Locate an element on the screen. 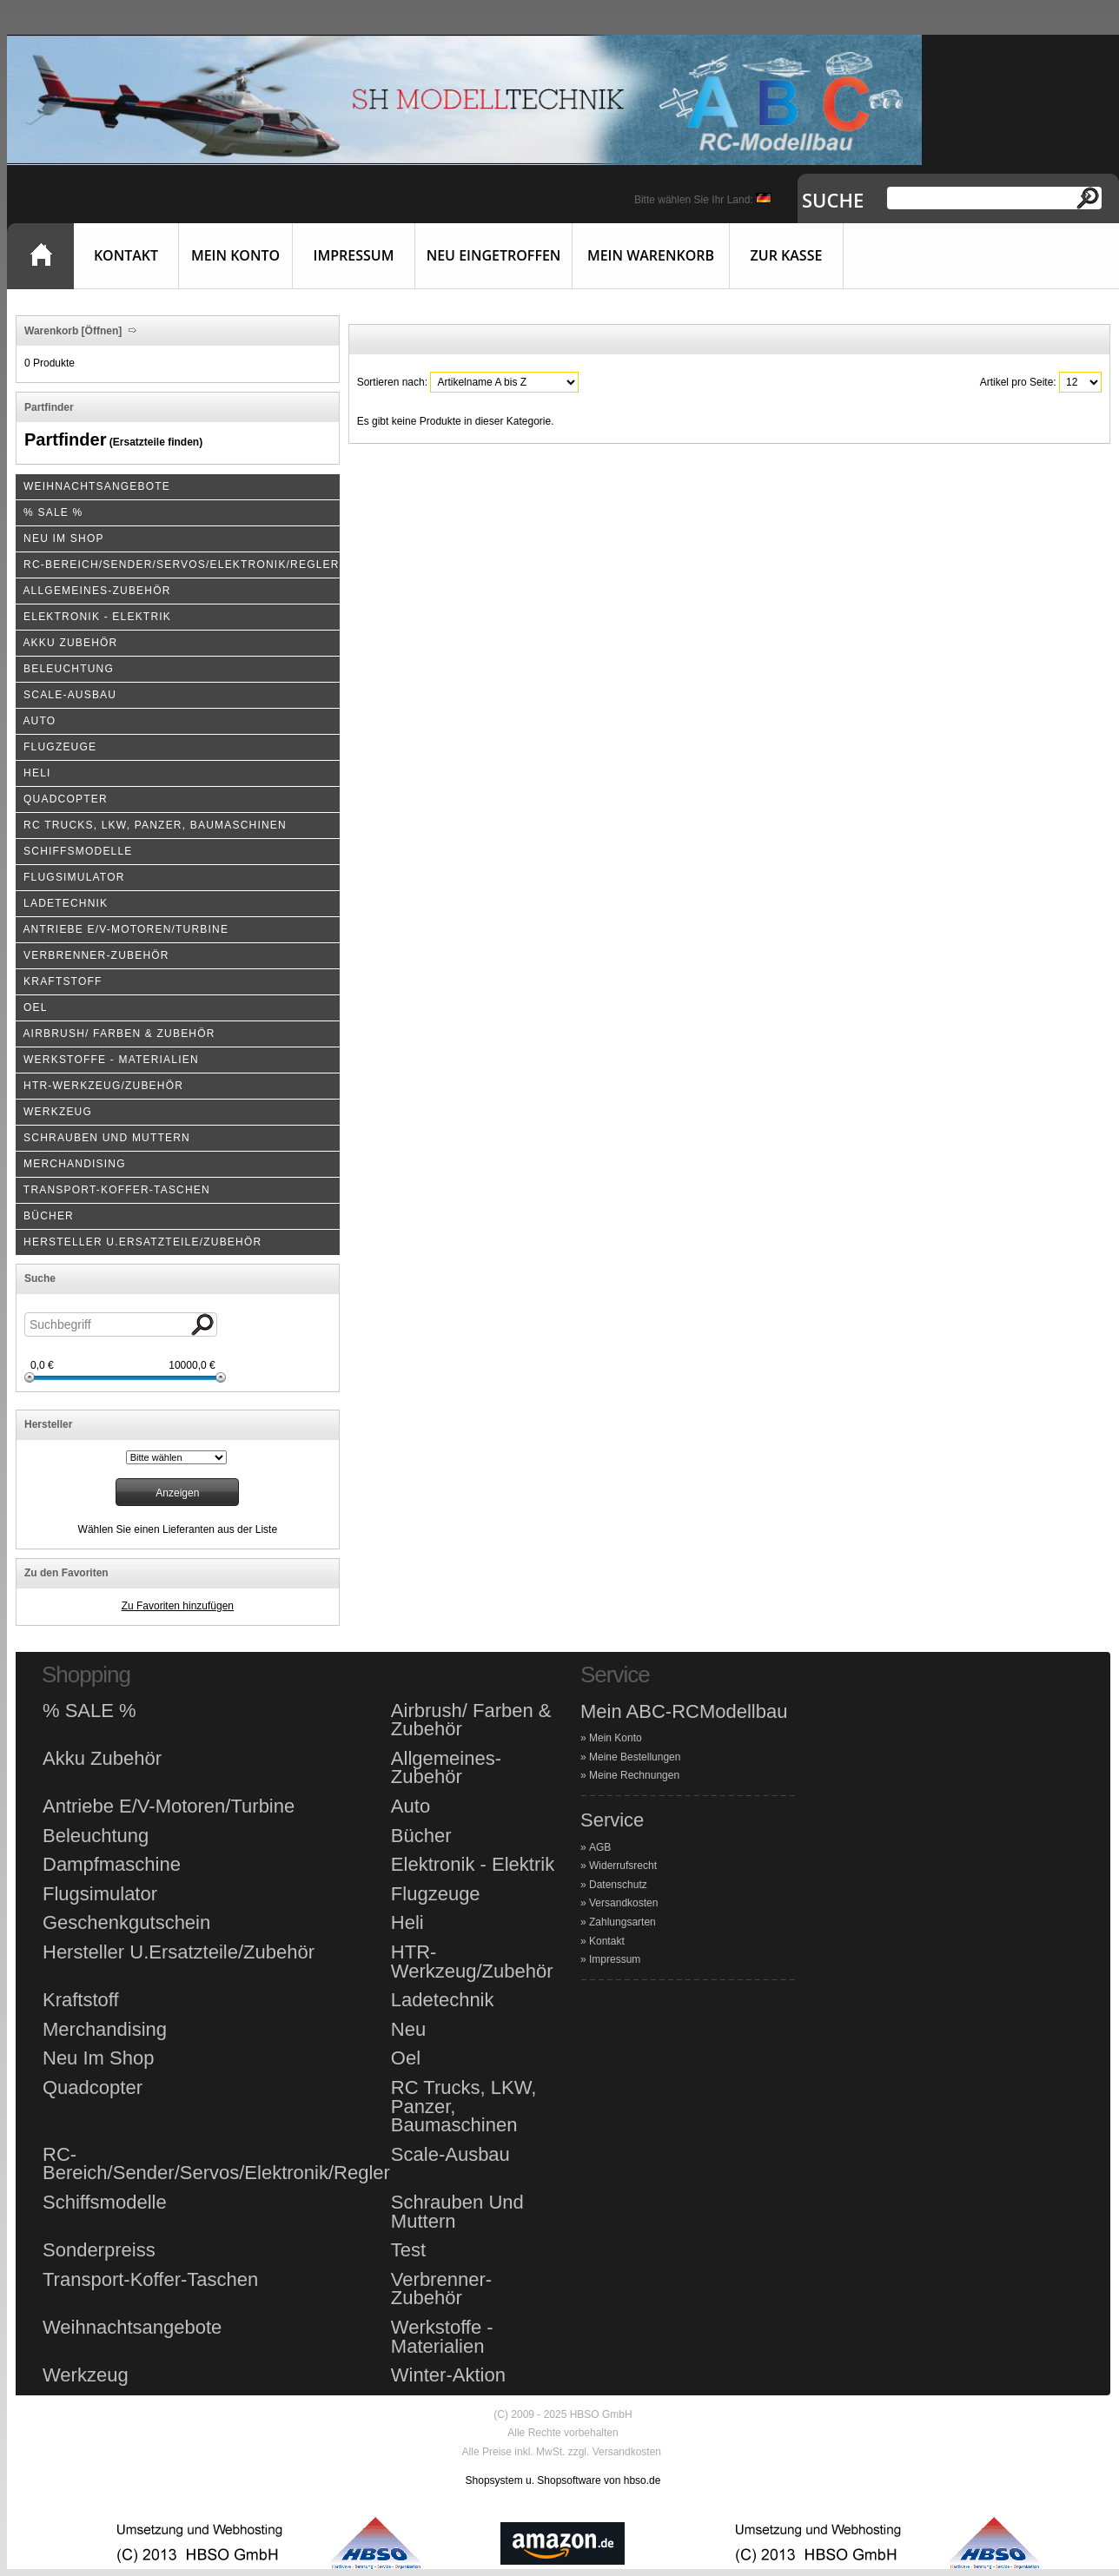 The height and width of the screenshot is (2576, 1119). Auto is located at coordinates (410, 1806).